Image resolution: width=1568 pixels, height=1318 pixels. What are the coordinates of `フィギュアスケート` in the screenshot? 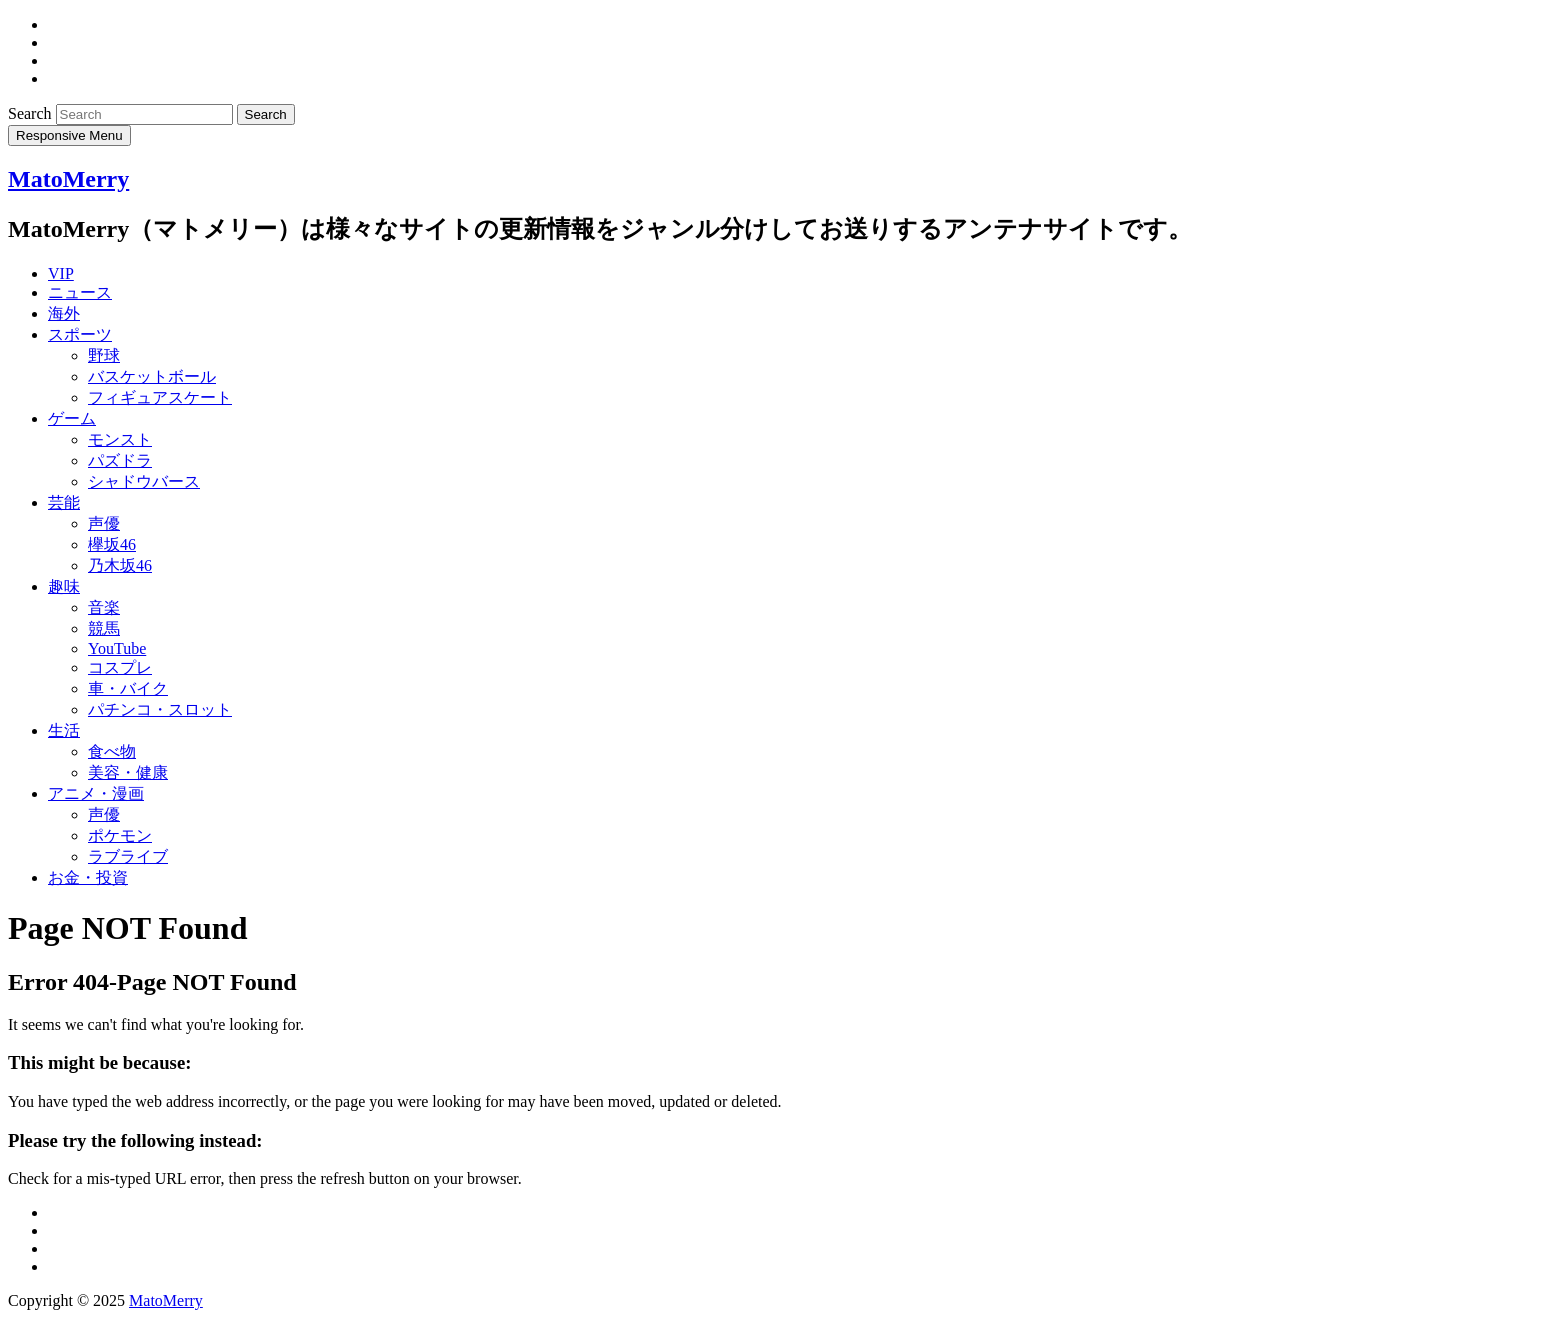 It's located at (160, 397).